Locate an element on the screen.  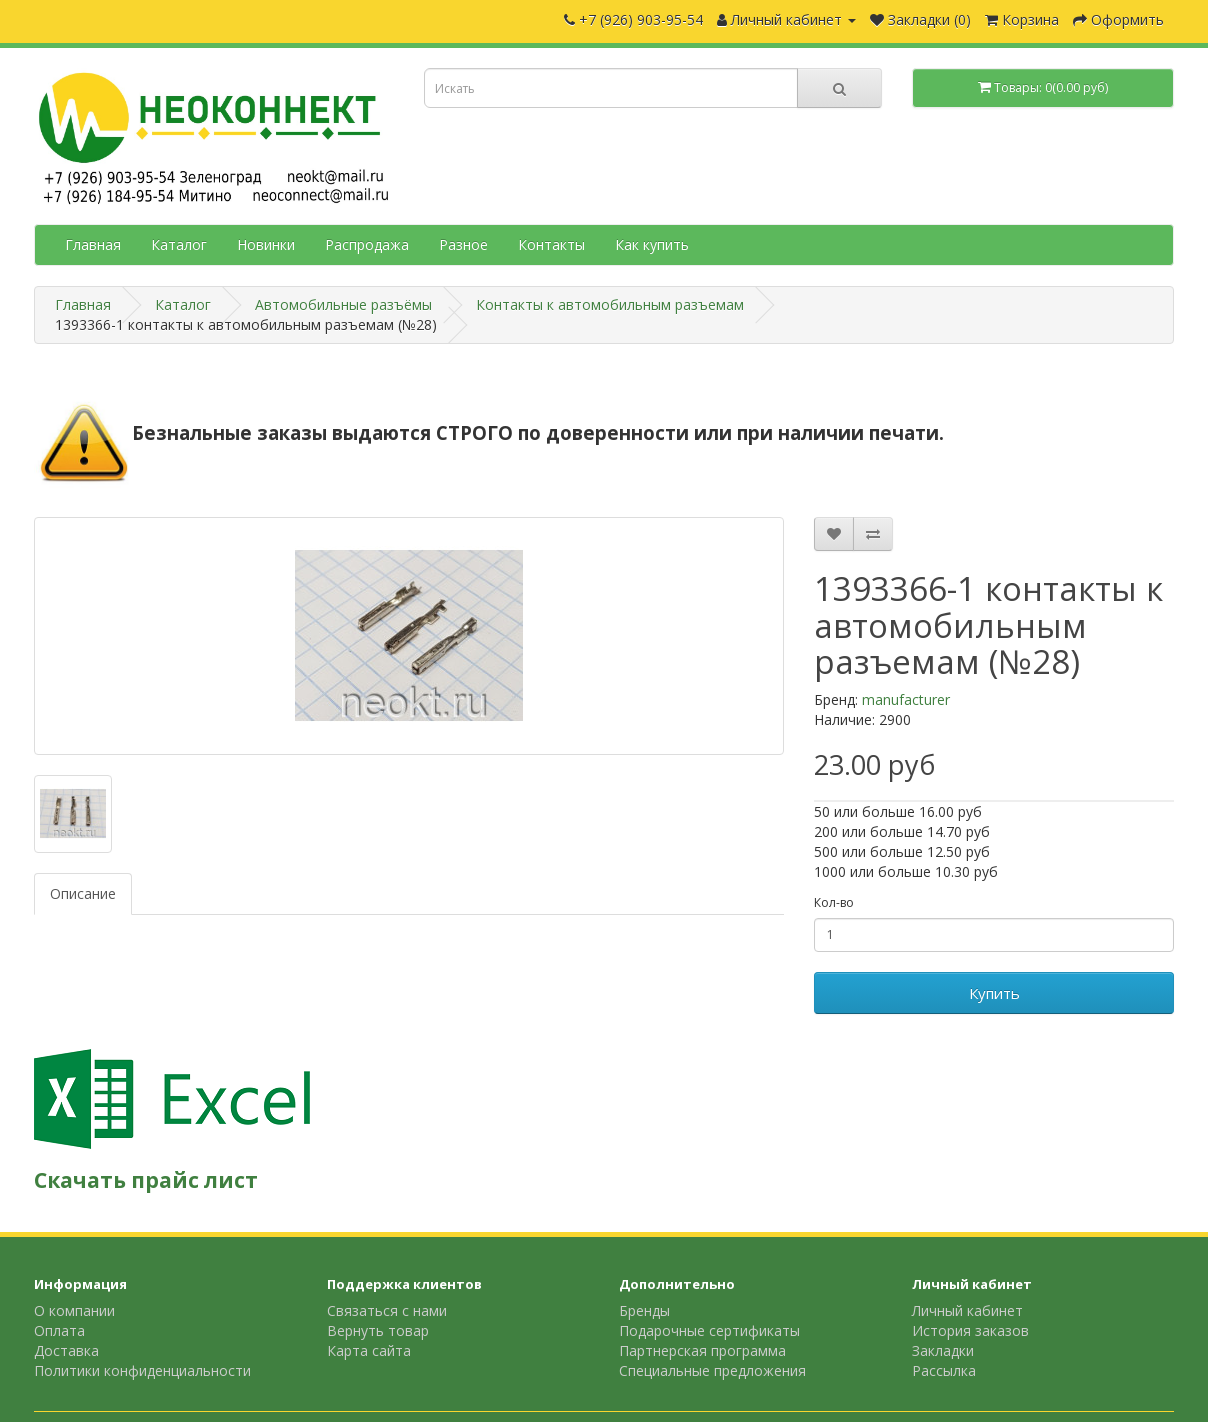
Скачать прайс лист is located at coordinates (146, 1180).